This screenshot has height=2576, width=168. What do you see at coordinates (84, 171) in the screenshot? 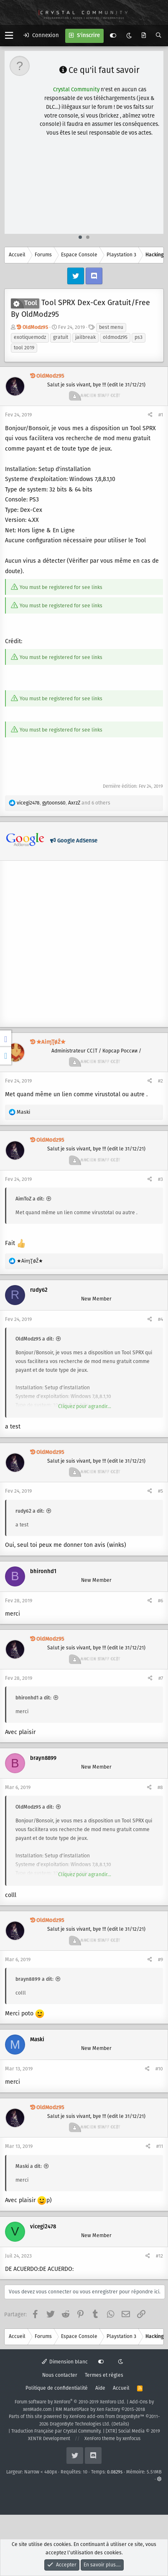
I see `[Advertisement]` at bounding box center [84, 171].